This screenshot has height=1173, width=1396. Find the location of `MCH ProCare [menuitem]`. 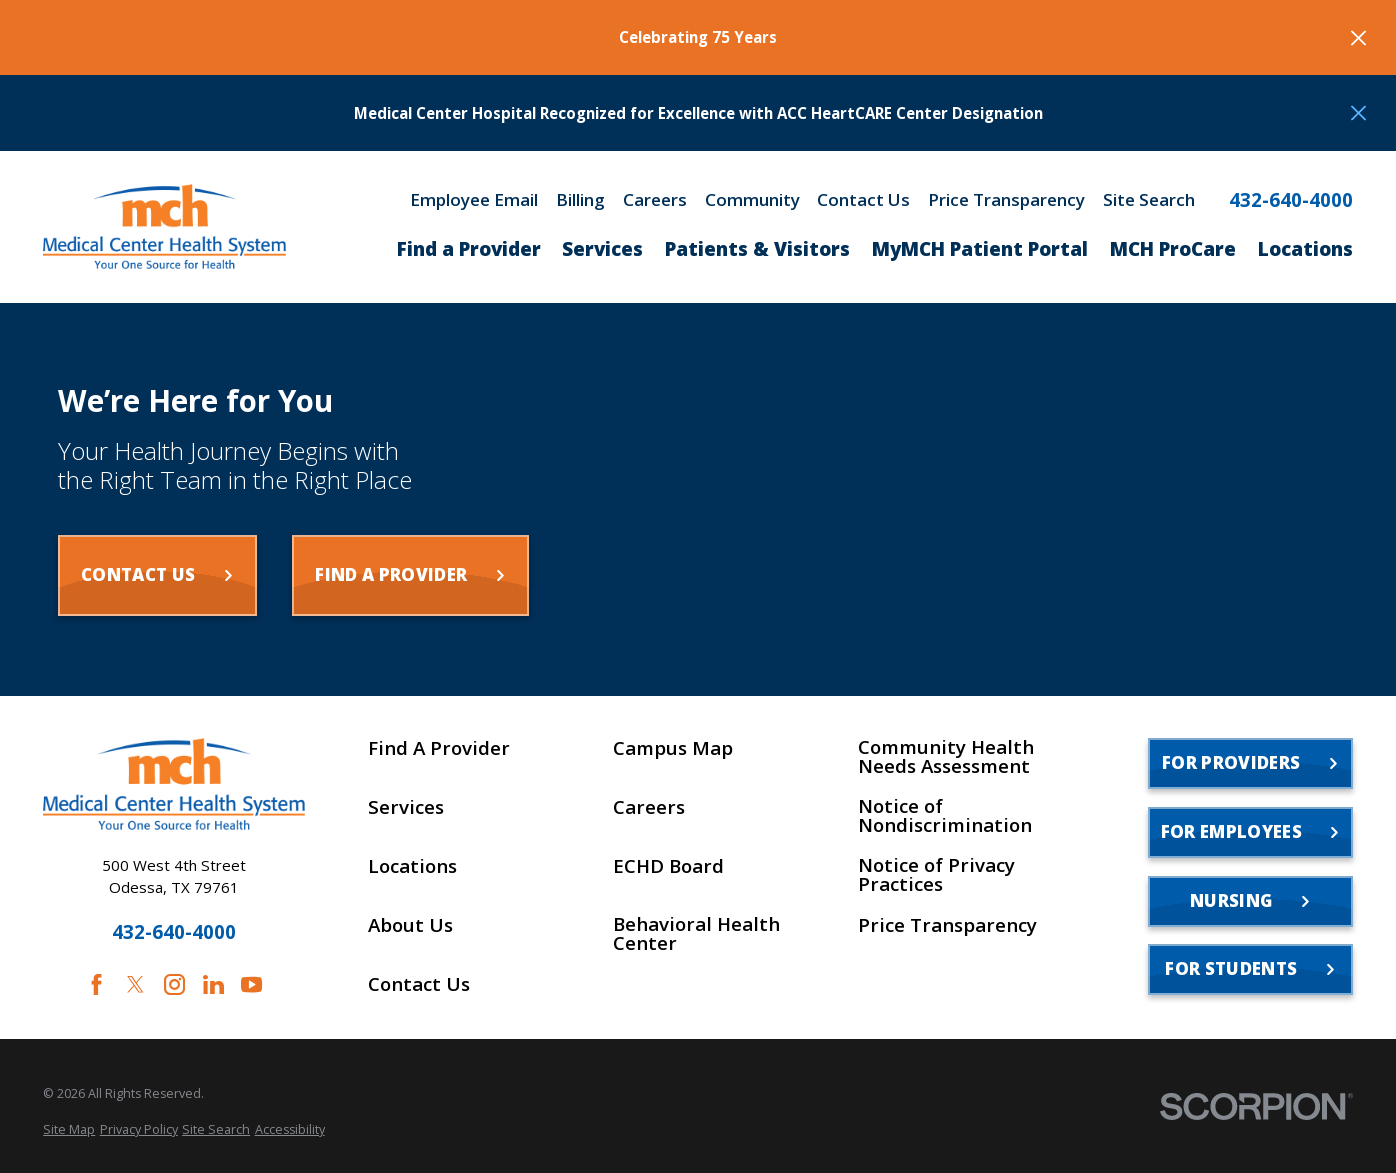

MCH ProCare [menuitem] is located at coordinates (1173, 249).